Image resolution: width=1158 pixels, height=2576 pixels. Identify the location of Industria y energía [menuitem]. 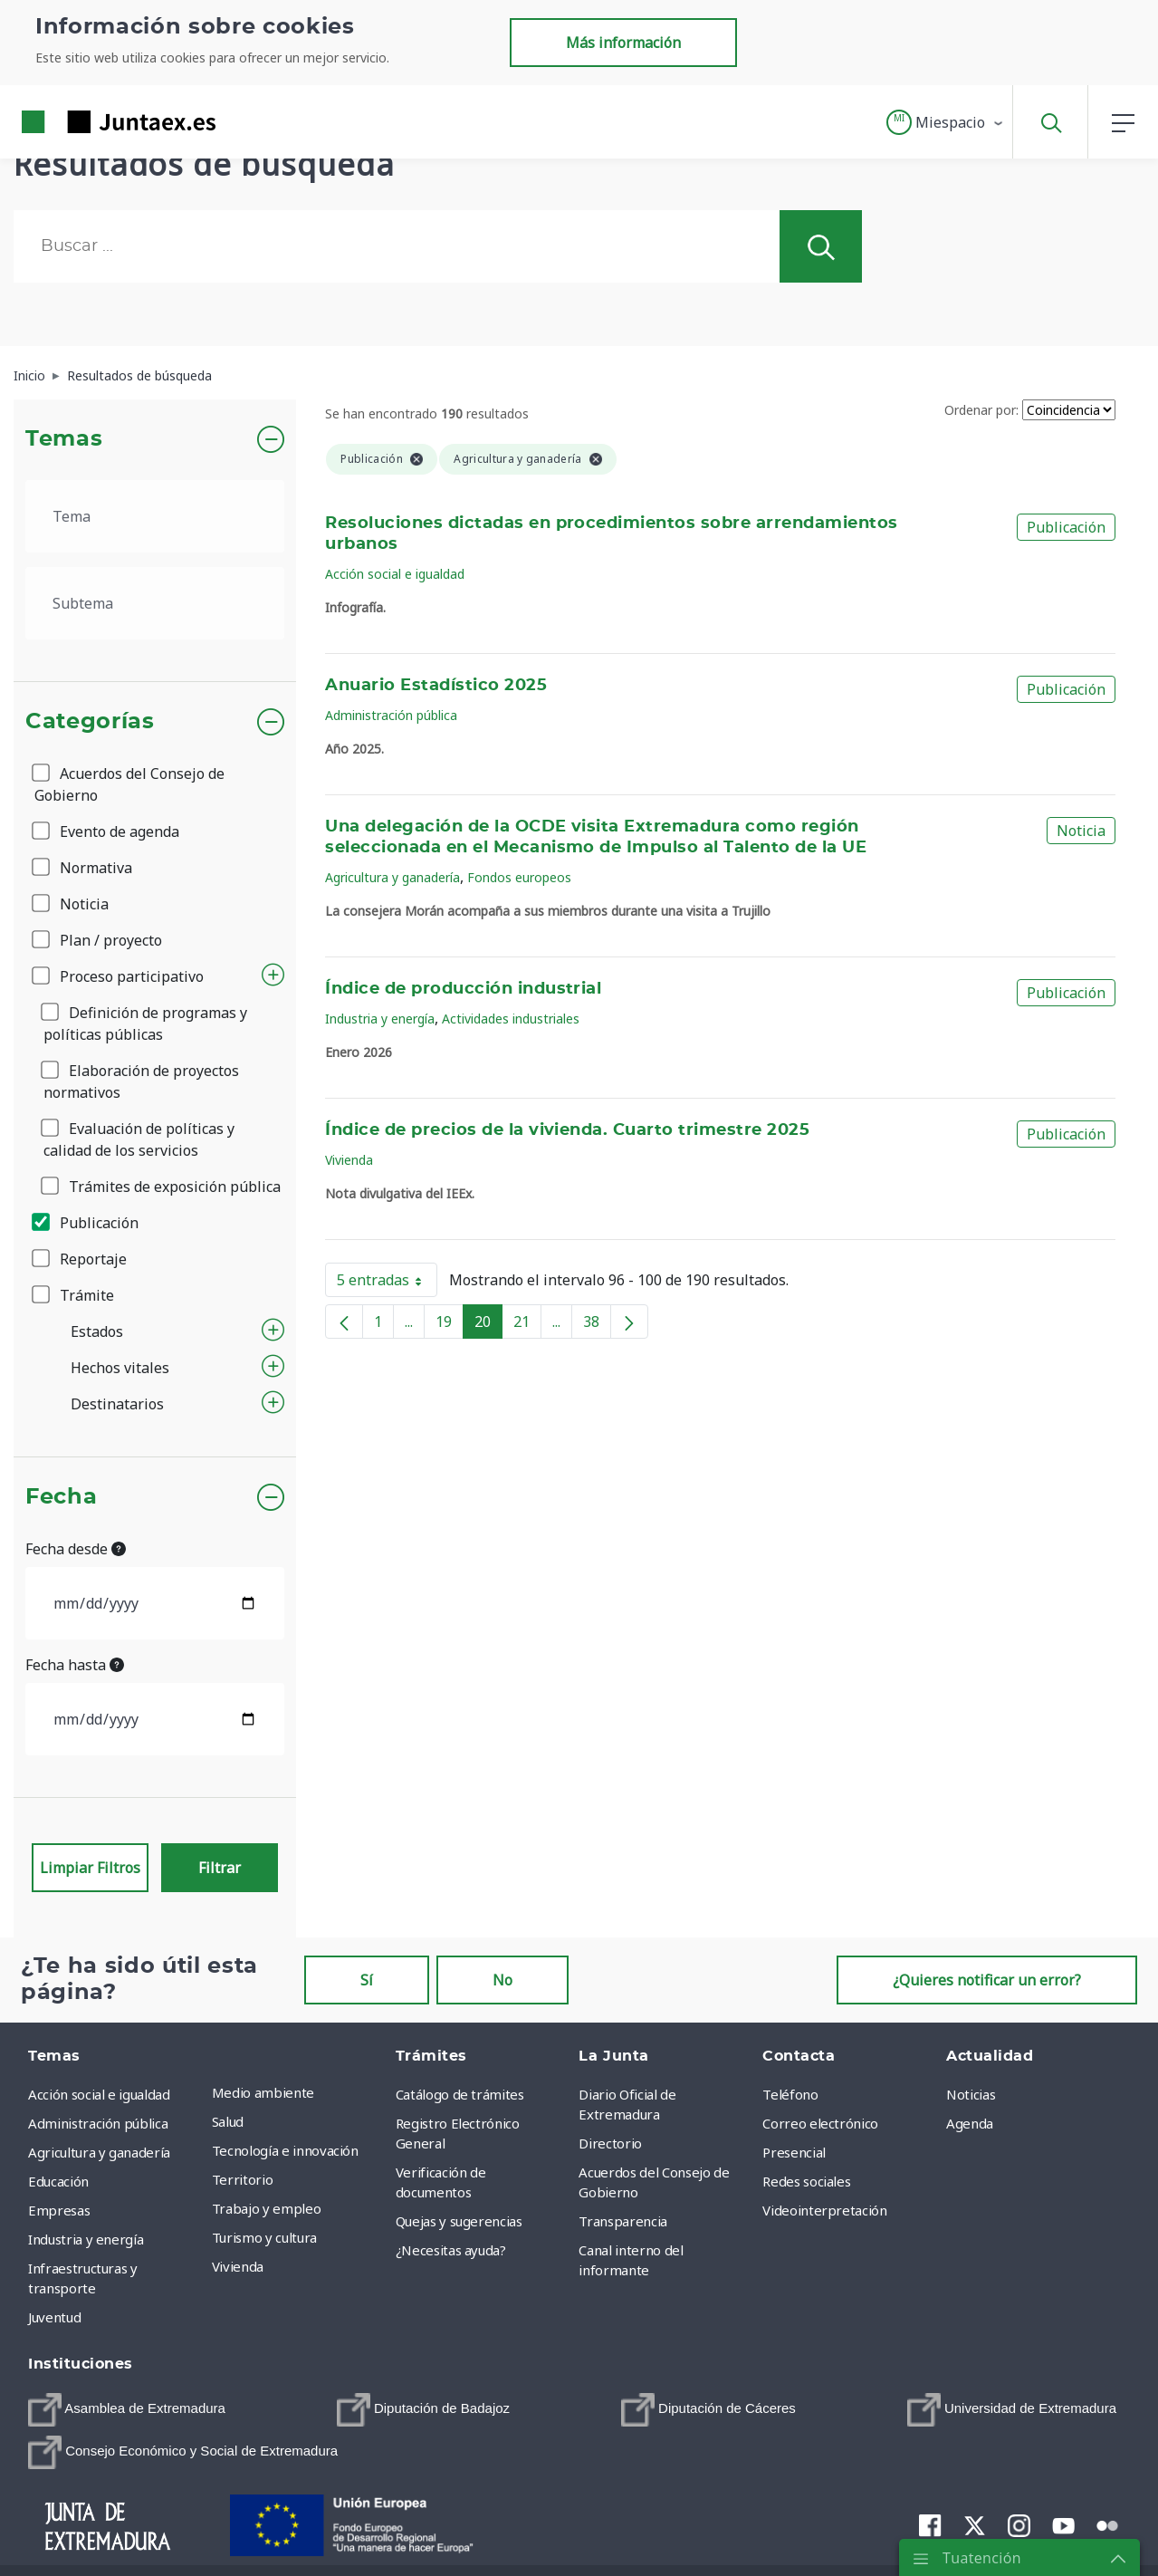
(85, 2239).